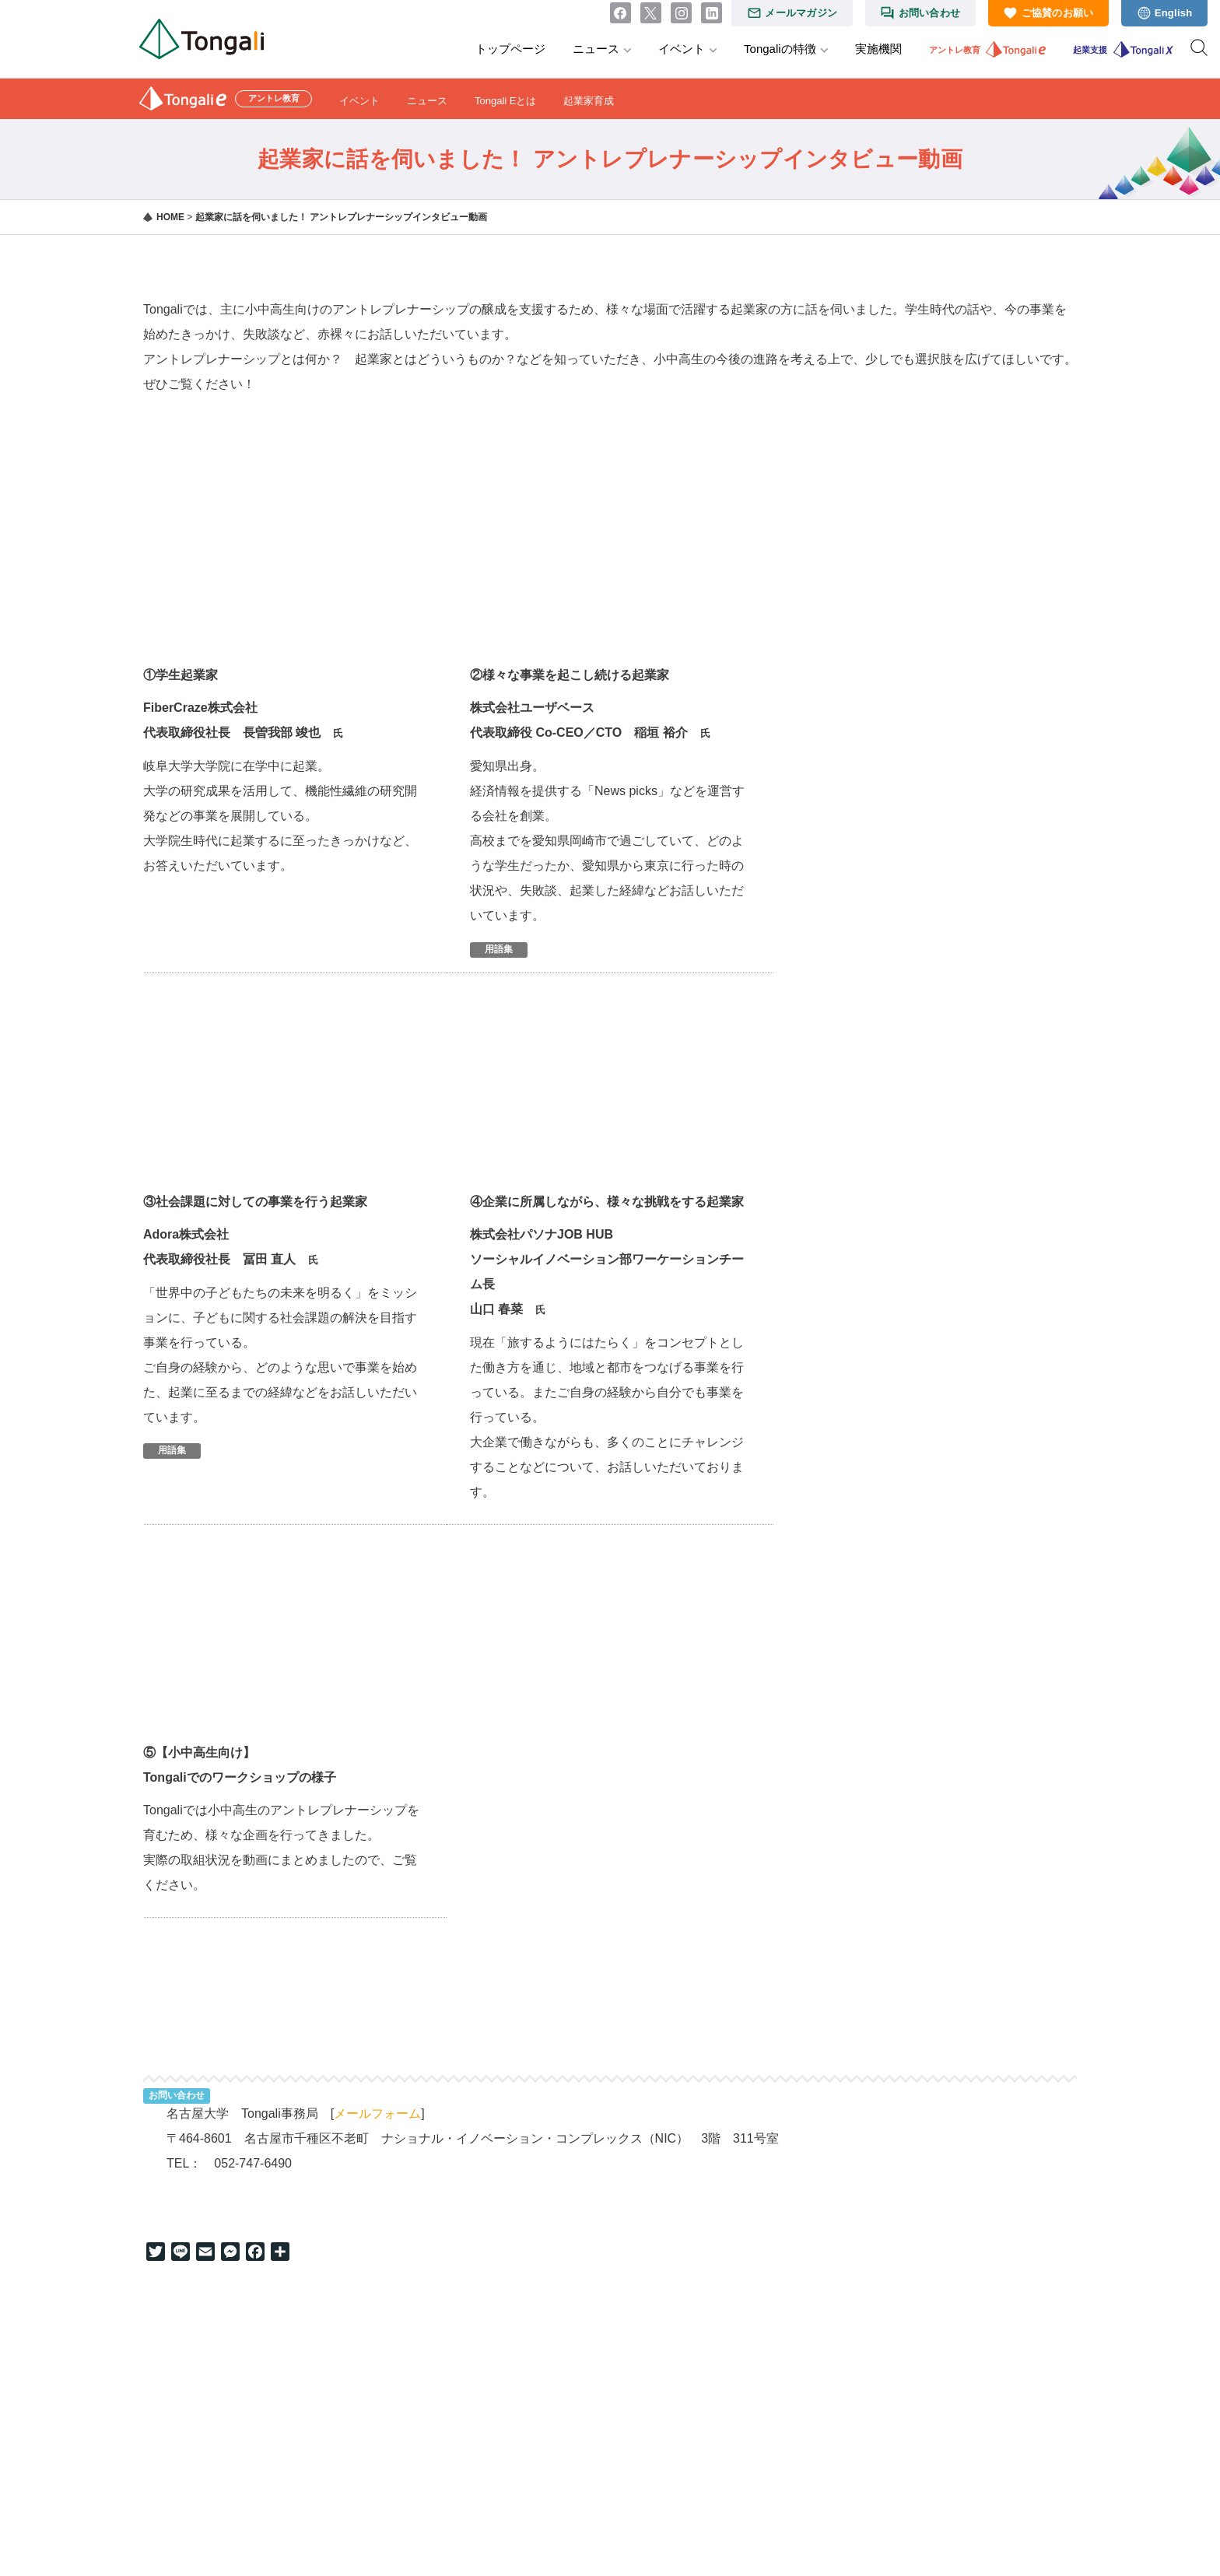  What do you see at coordinates (930, 13) in the screenshot?
I see `お問い合わせ` at bounding box center [930, 13].